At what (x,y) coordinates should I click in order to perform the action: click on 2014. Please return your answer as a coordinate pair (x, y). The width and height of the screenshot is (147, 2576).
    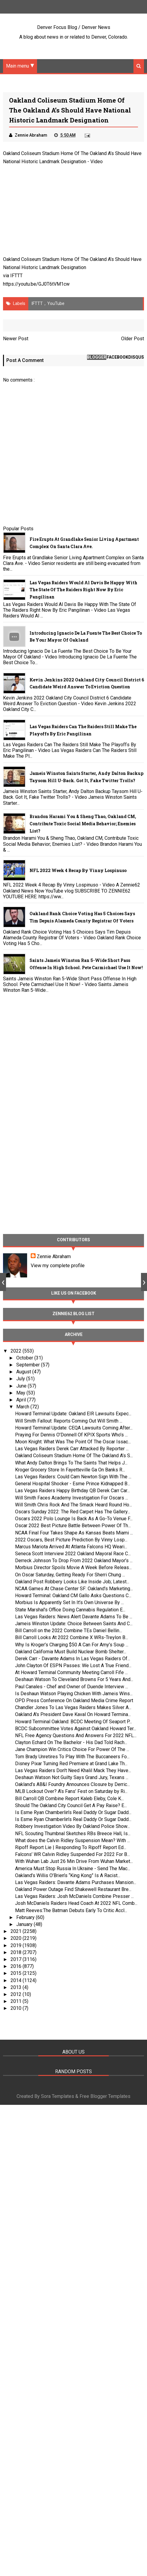
    Looking at the image, I should click on (17, 1980).